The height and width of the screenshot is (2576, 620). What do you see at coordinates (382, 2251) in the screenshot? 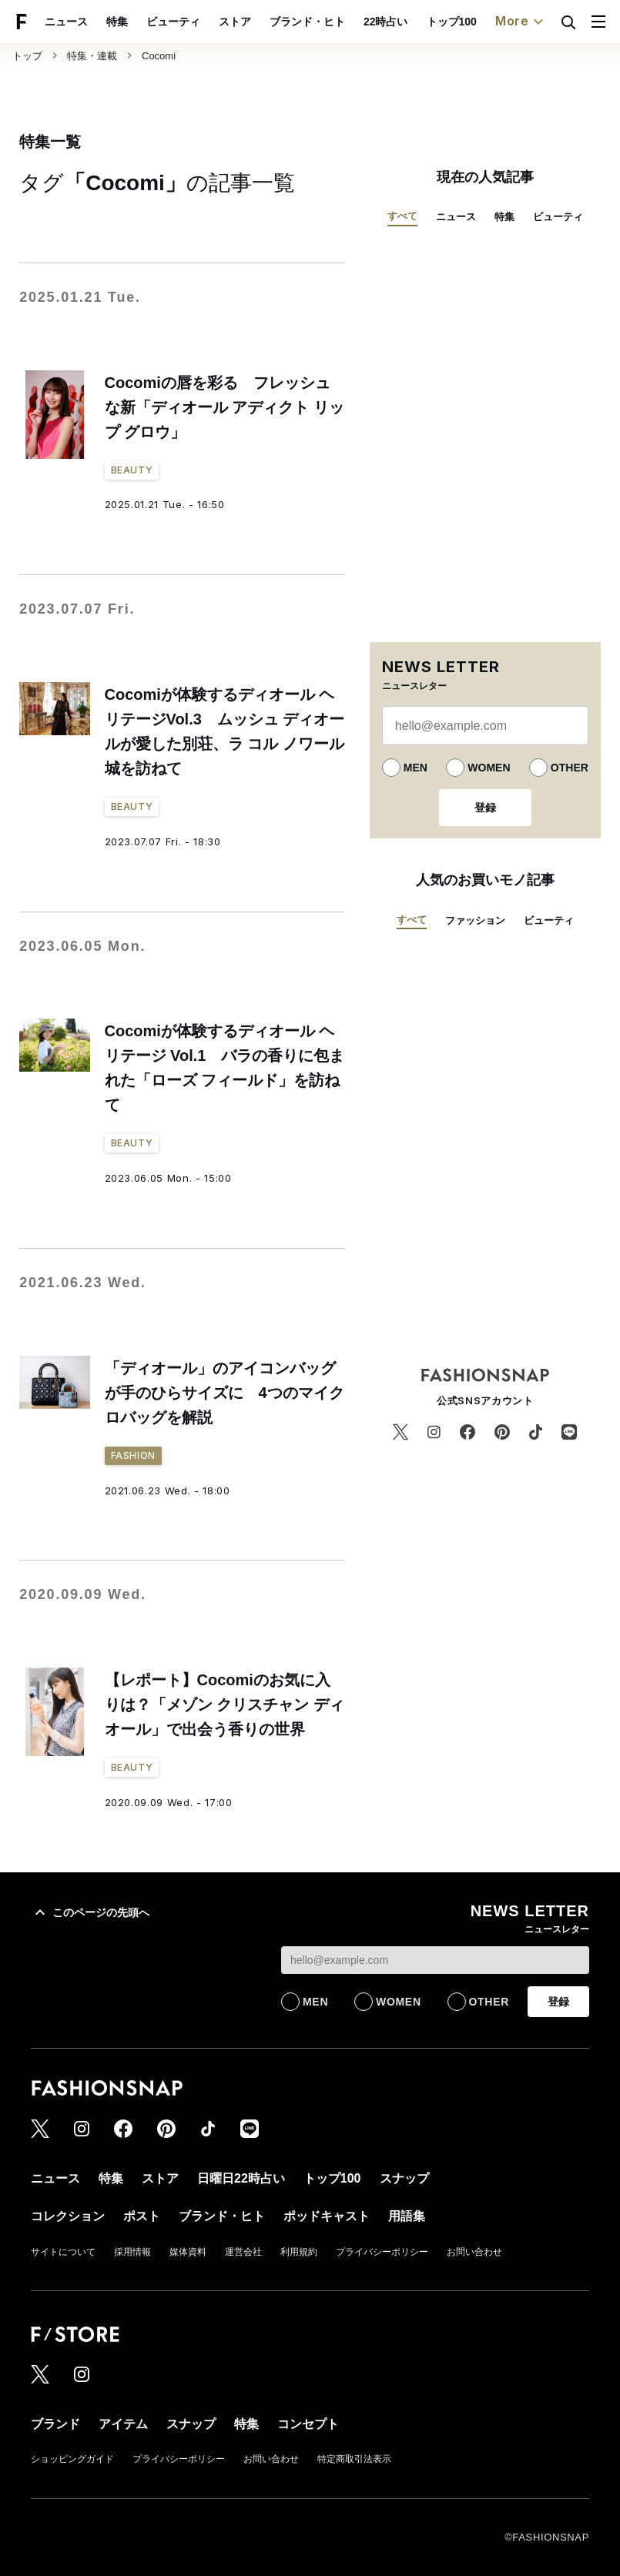
I see `プライバシーポリシー` at bounding box center [382, 2251].